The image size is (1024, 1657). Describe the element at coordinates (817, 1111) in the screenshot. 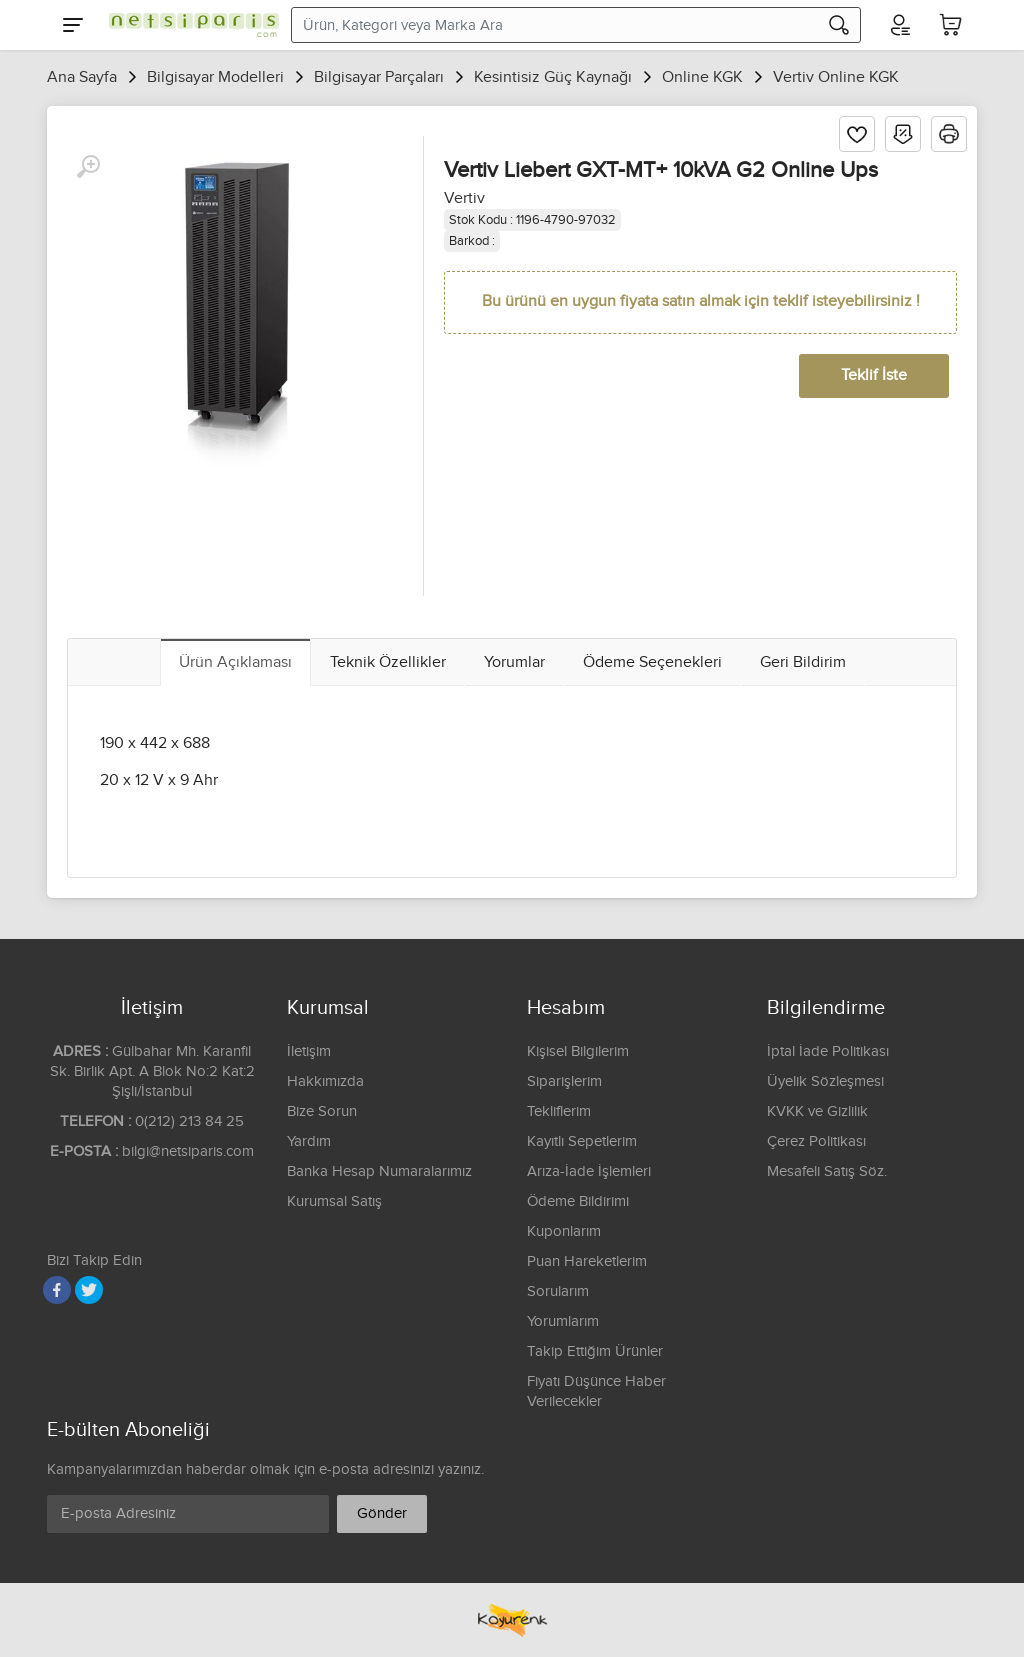

I see `KVKK ve Gizlilik` at that location.